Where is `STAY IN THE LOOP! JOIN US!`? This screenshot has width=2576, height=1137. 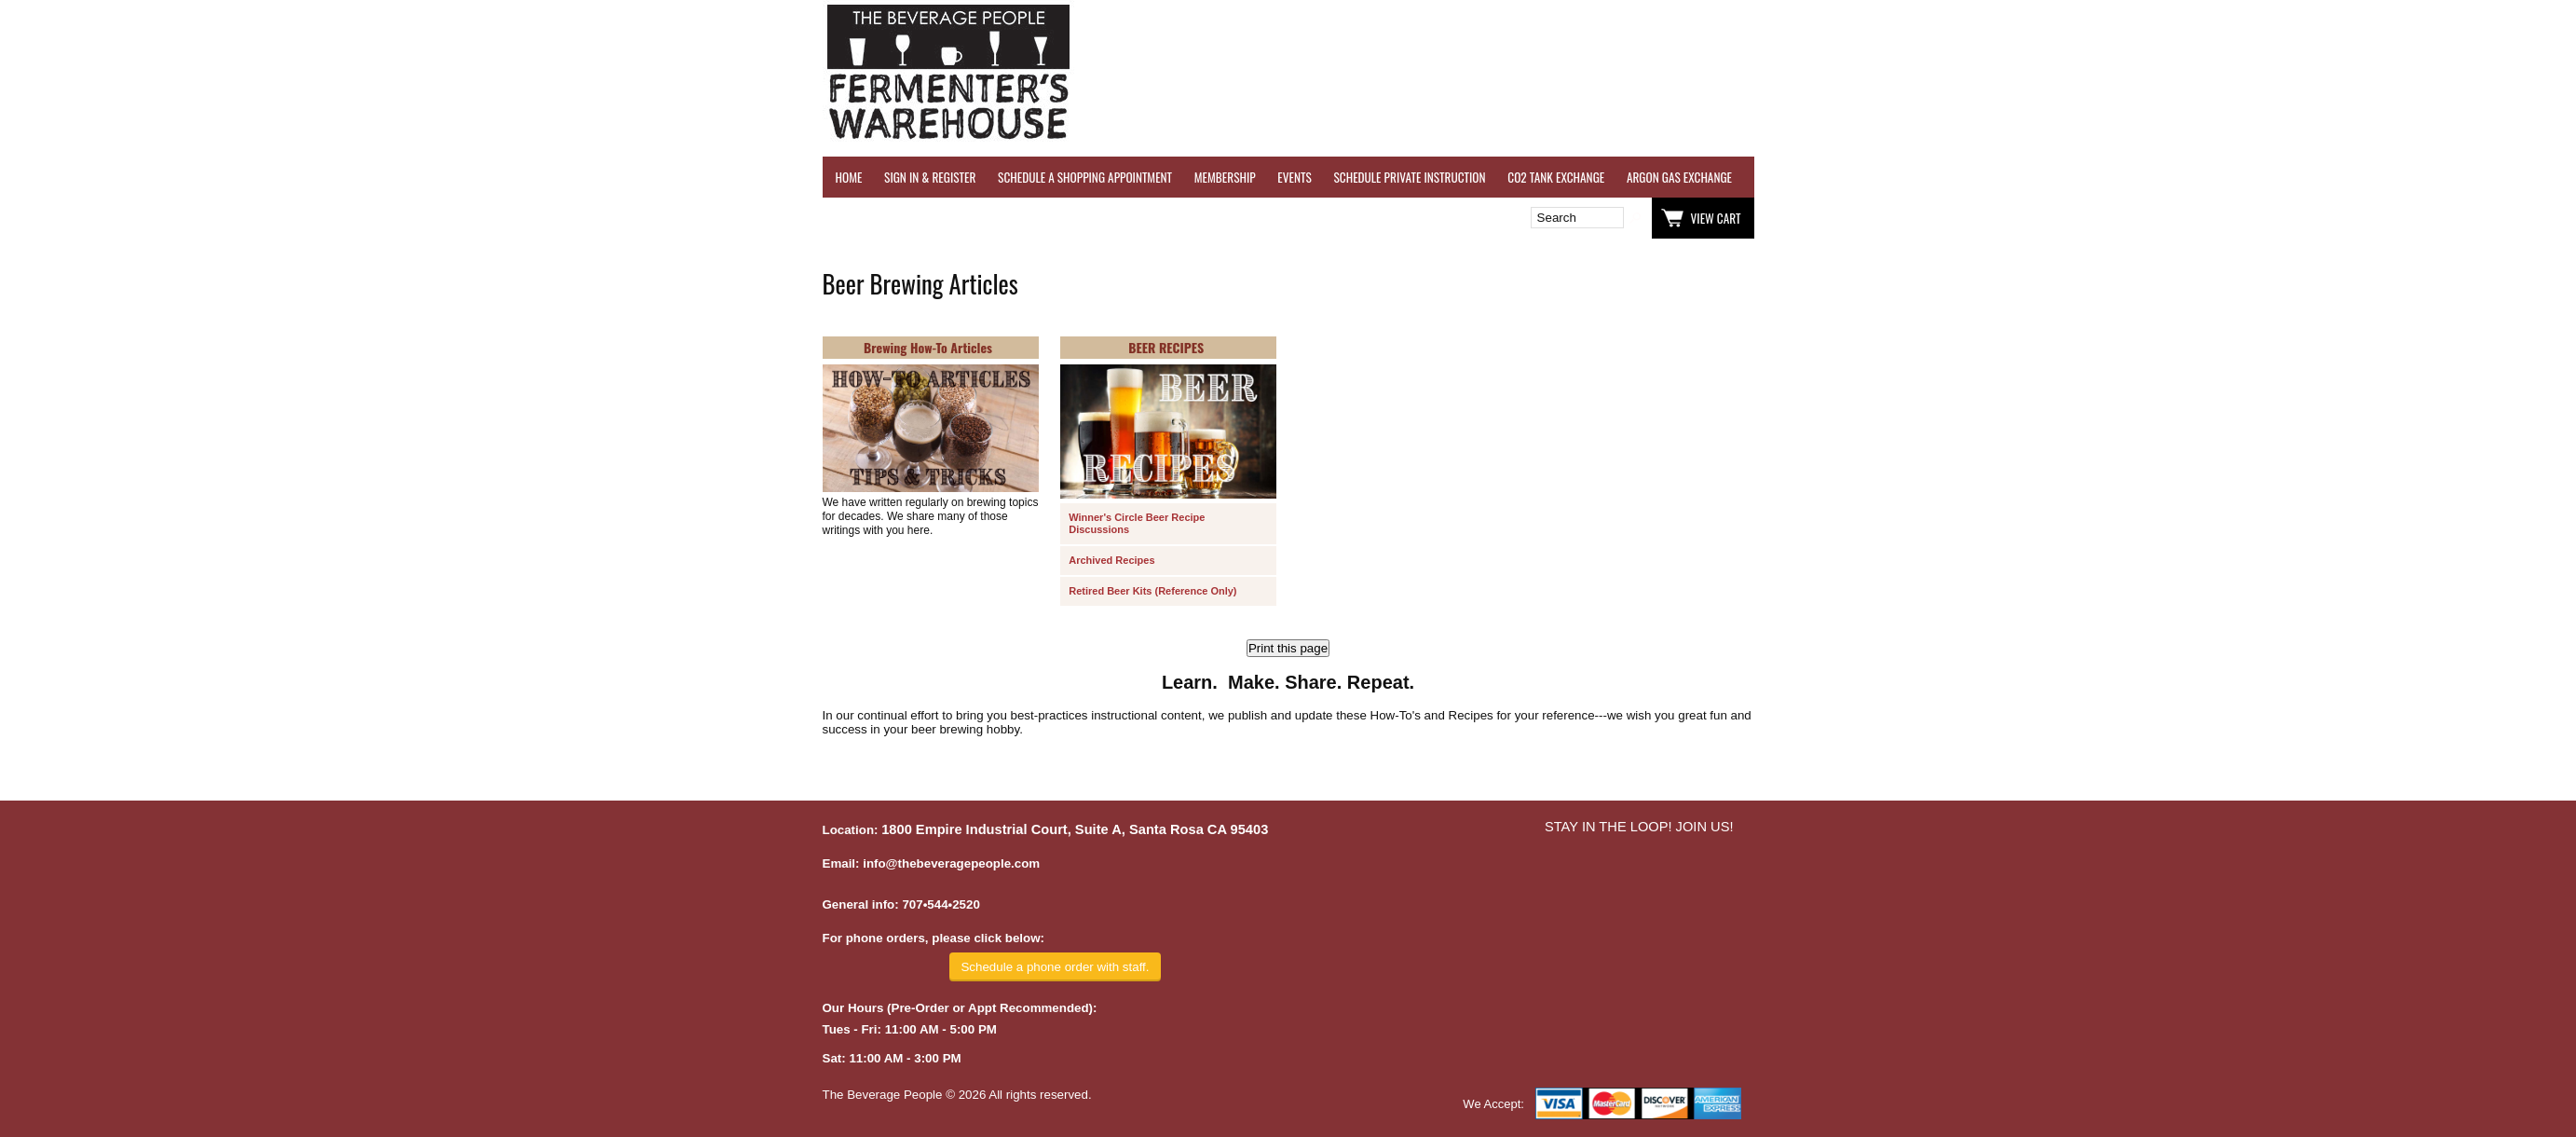 STAY IN THE LOOP! JOIN US! is located at coordinates (1639, 826).